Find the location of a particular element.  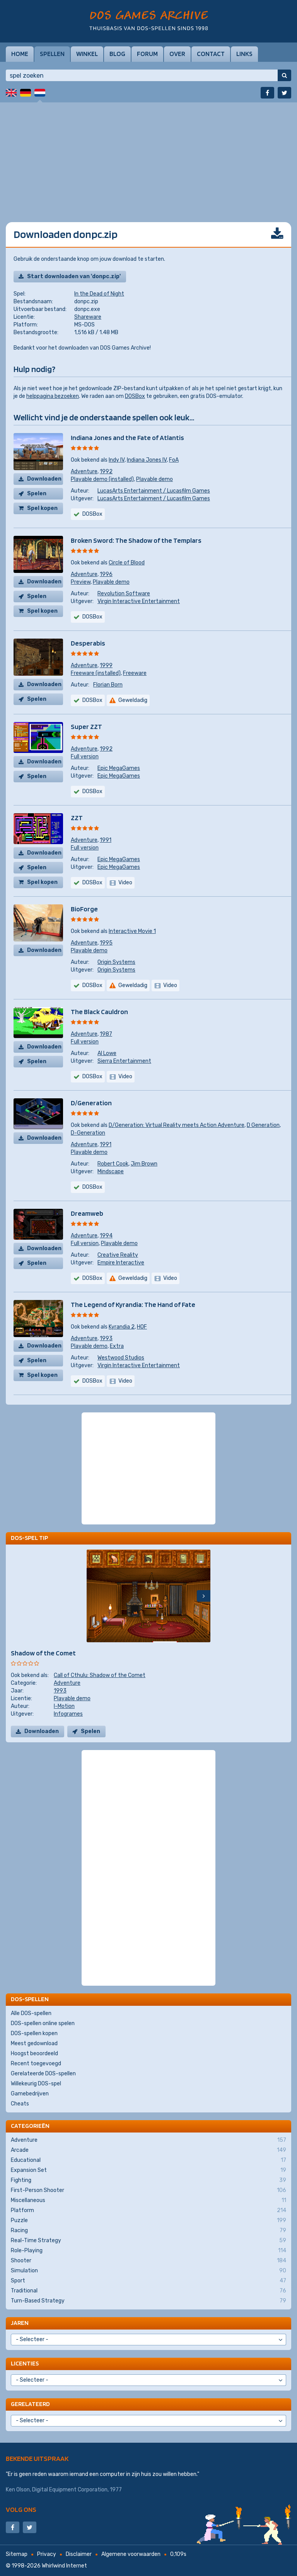

Shareware is located at coordinates (87, 317).